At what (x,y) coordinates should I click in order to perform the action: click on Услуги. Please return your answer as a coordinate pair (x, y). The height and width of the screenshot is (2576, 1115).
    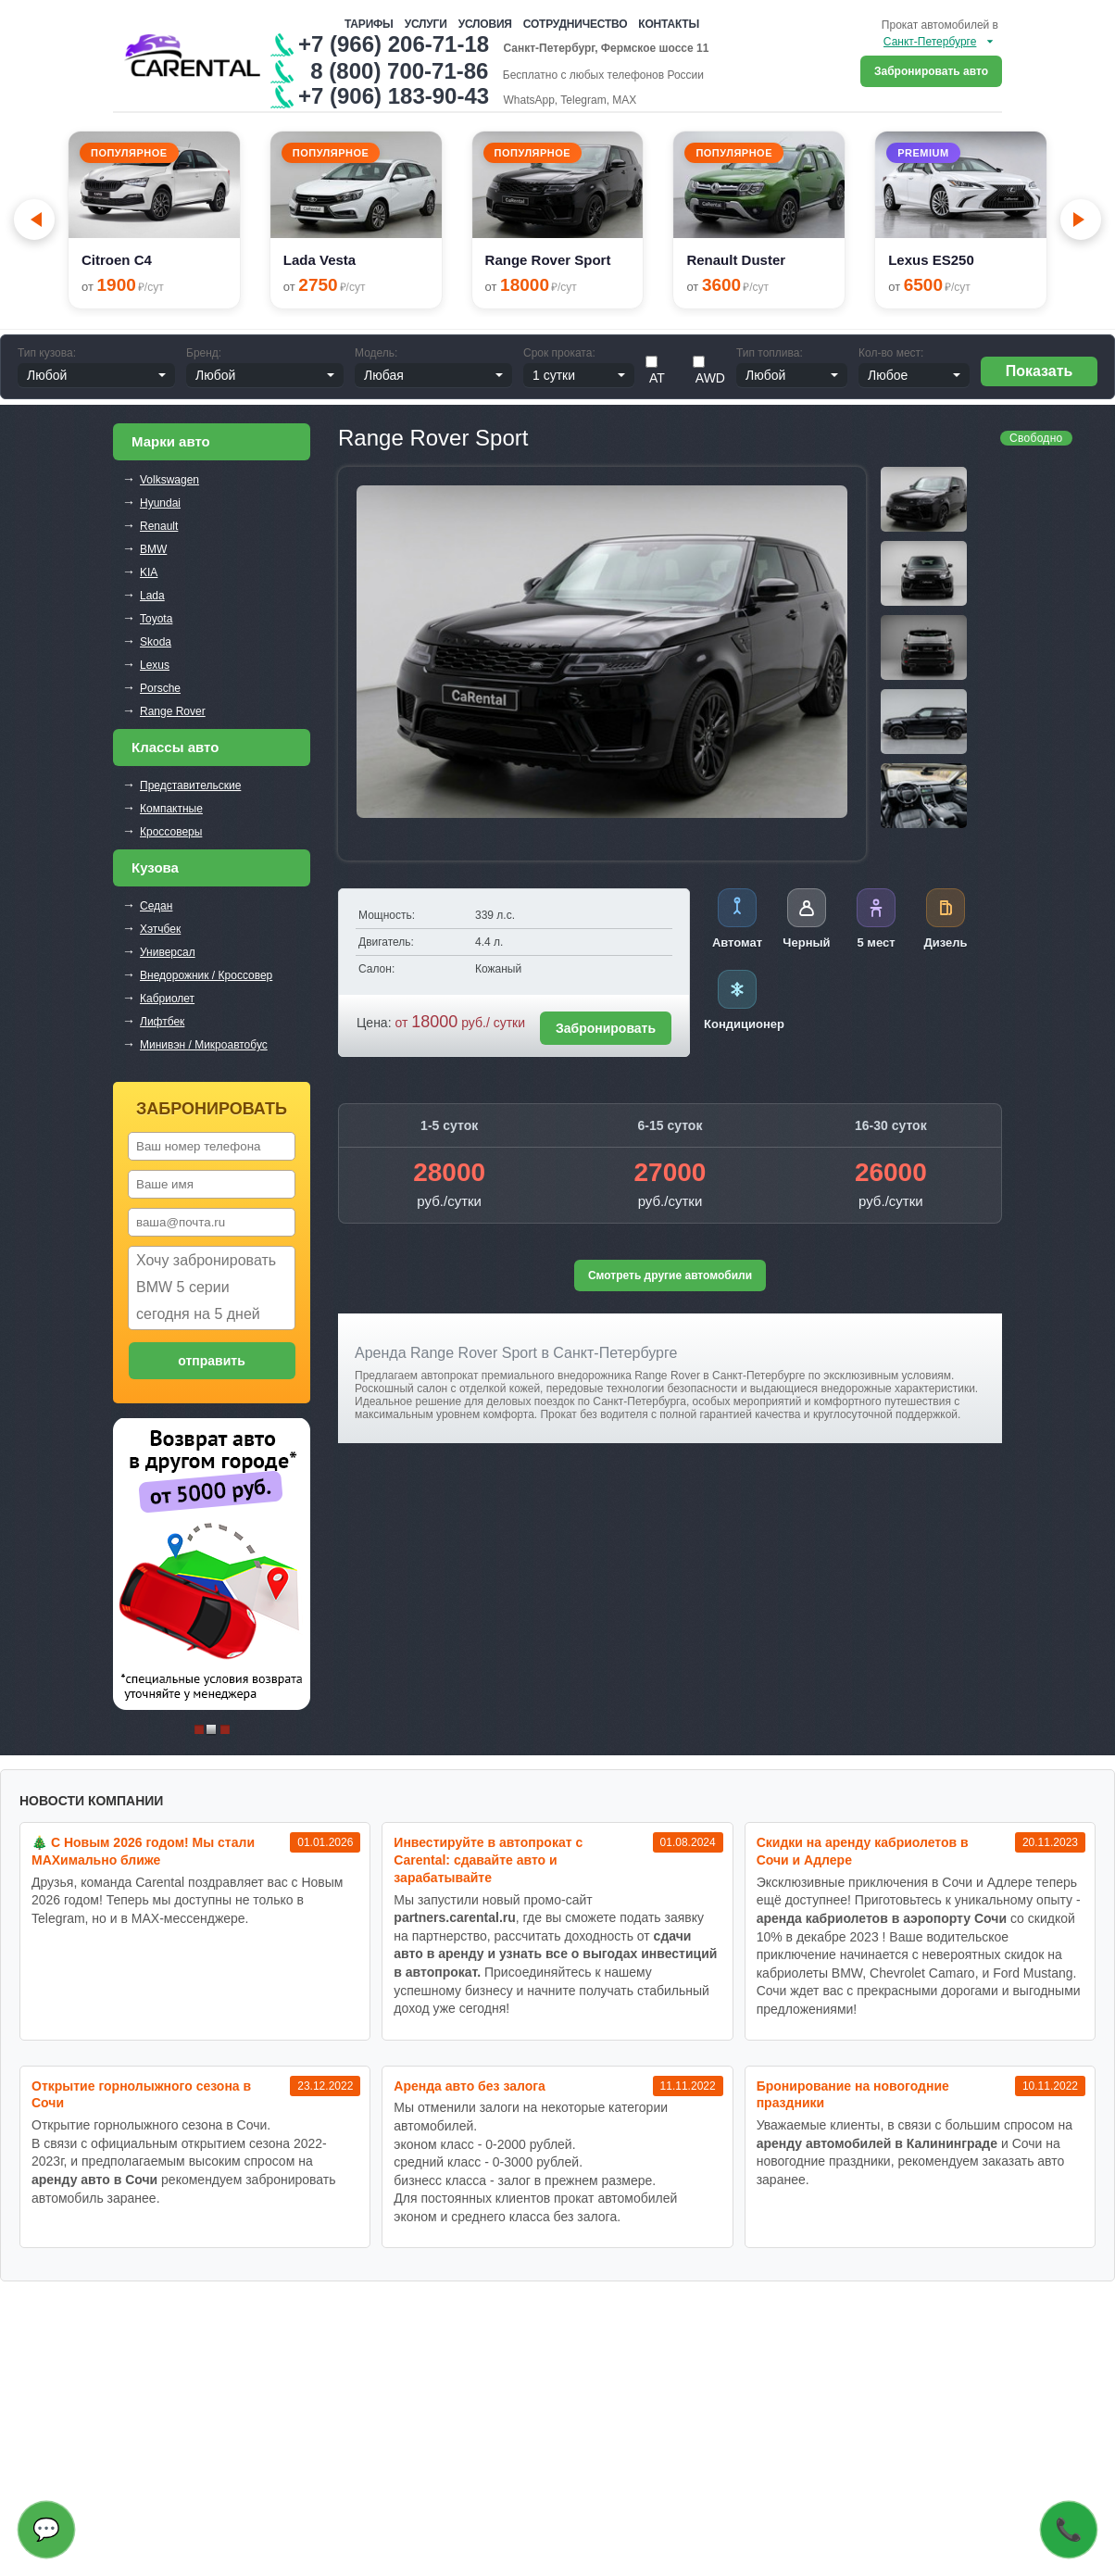
    Looking at the image, I should click on (426, 24).